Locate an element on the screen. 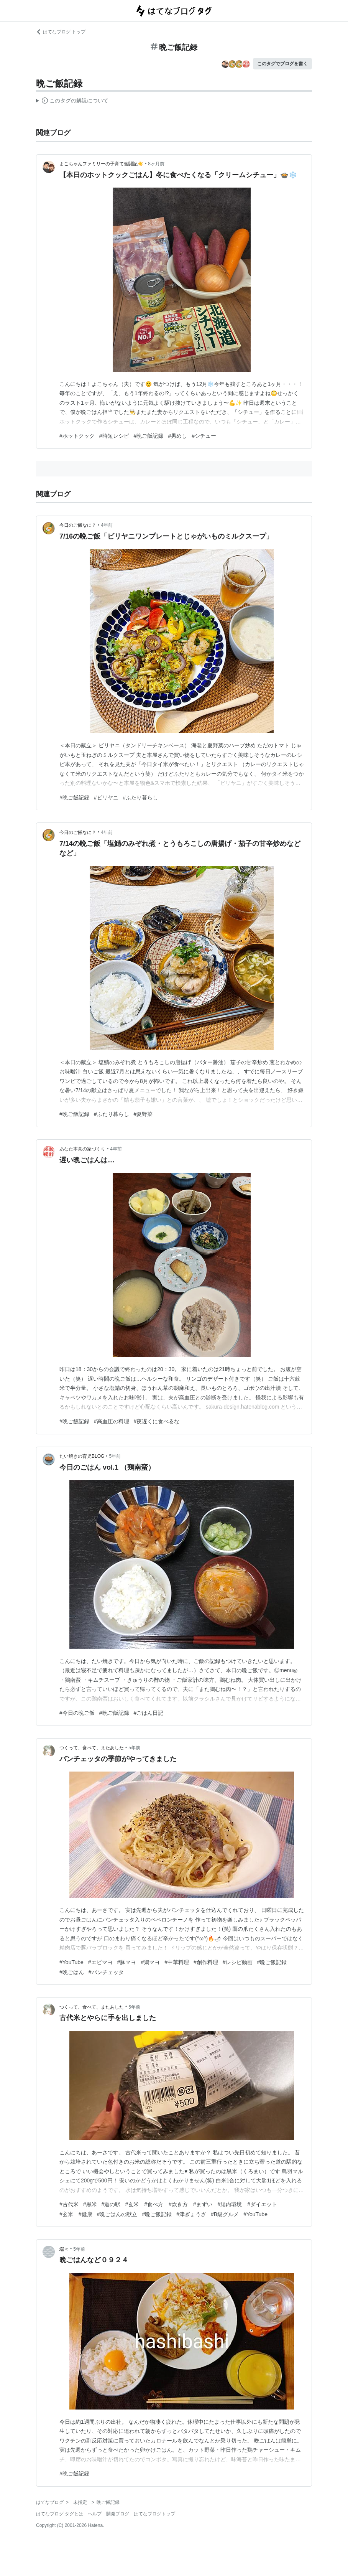 The image size is (348, 2576). #エビマヨ is located at coordinates (100, 1962).